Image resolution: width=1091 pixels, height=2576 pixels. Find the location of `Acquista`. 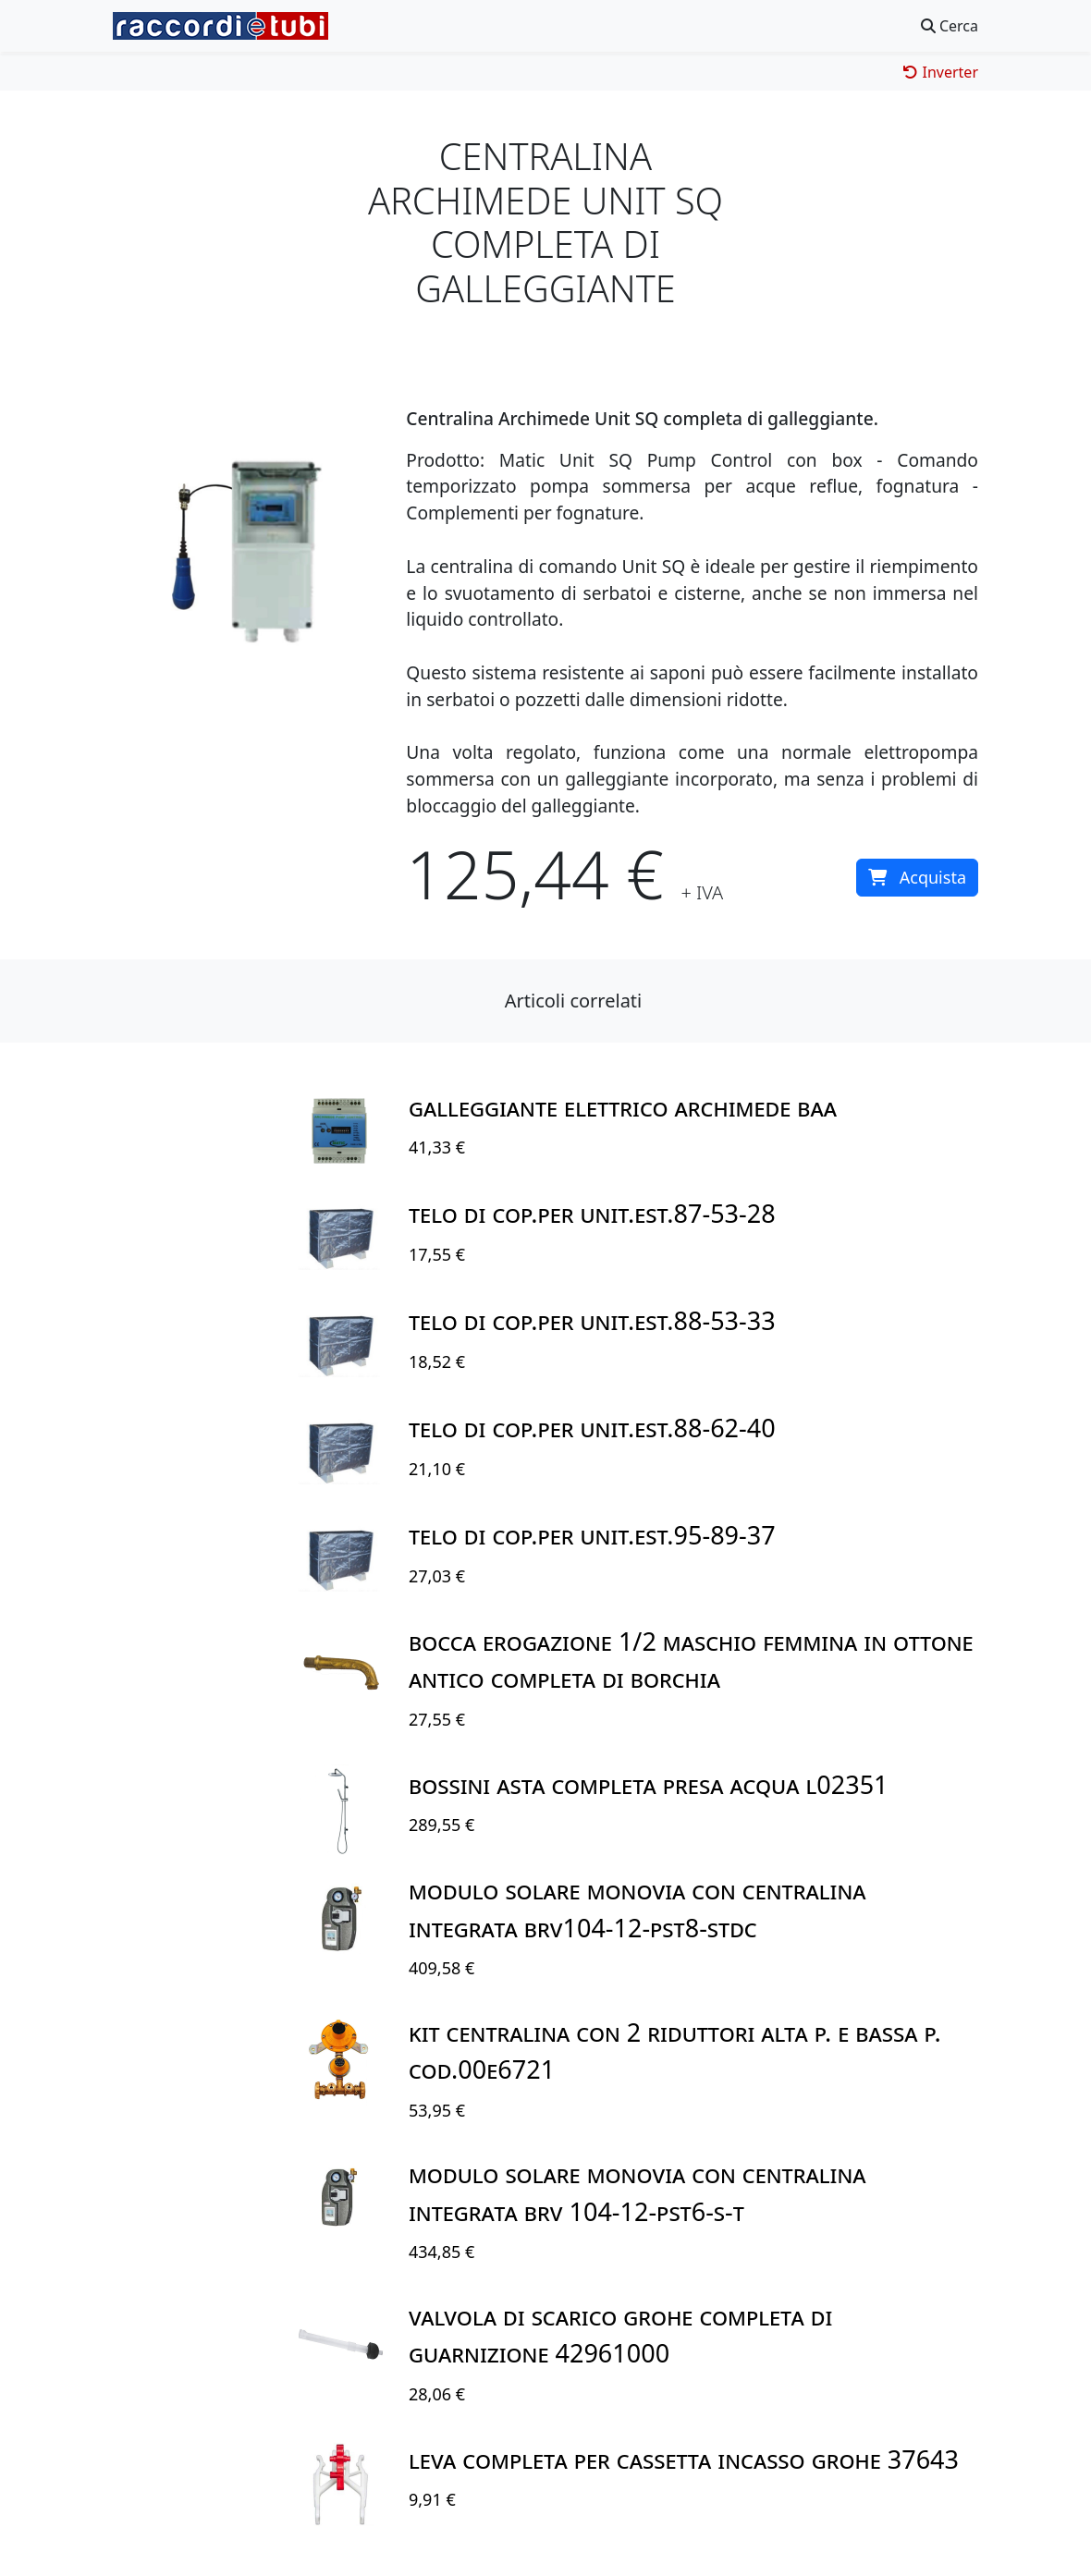

Acquista is located at coordinates (917, 877).